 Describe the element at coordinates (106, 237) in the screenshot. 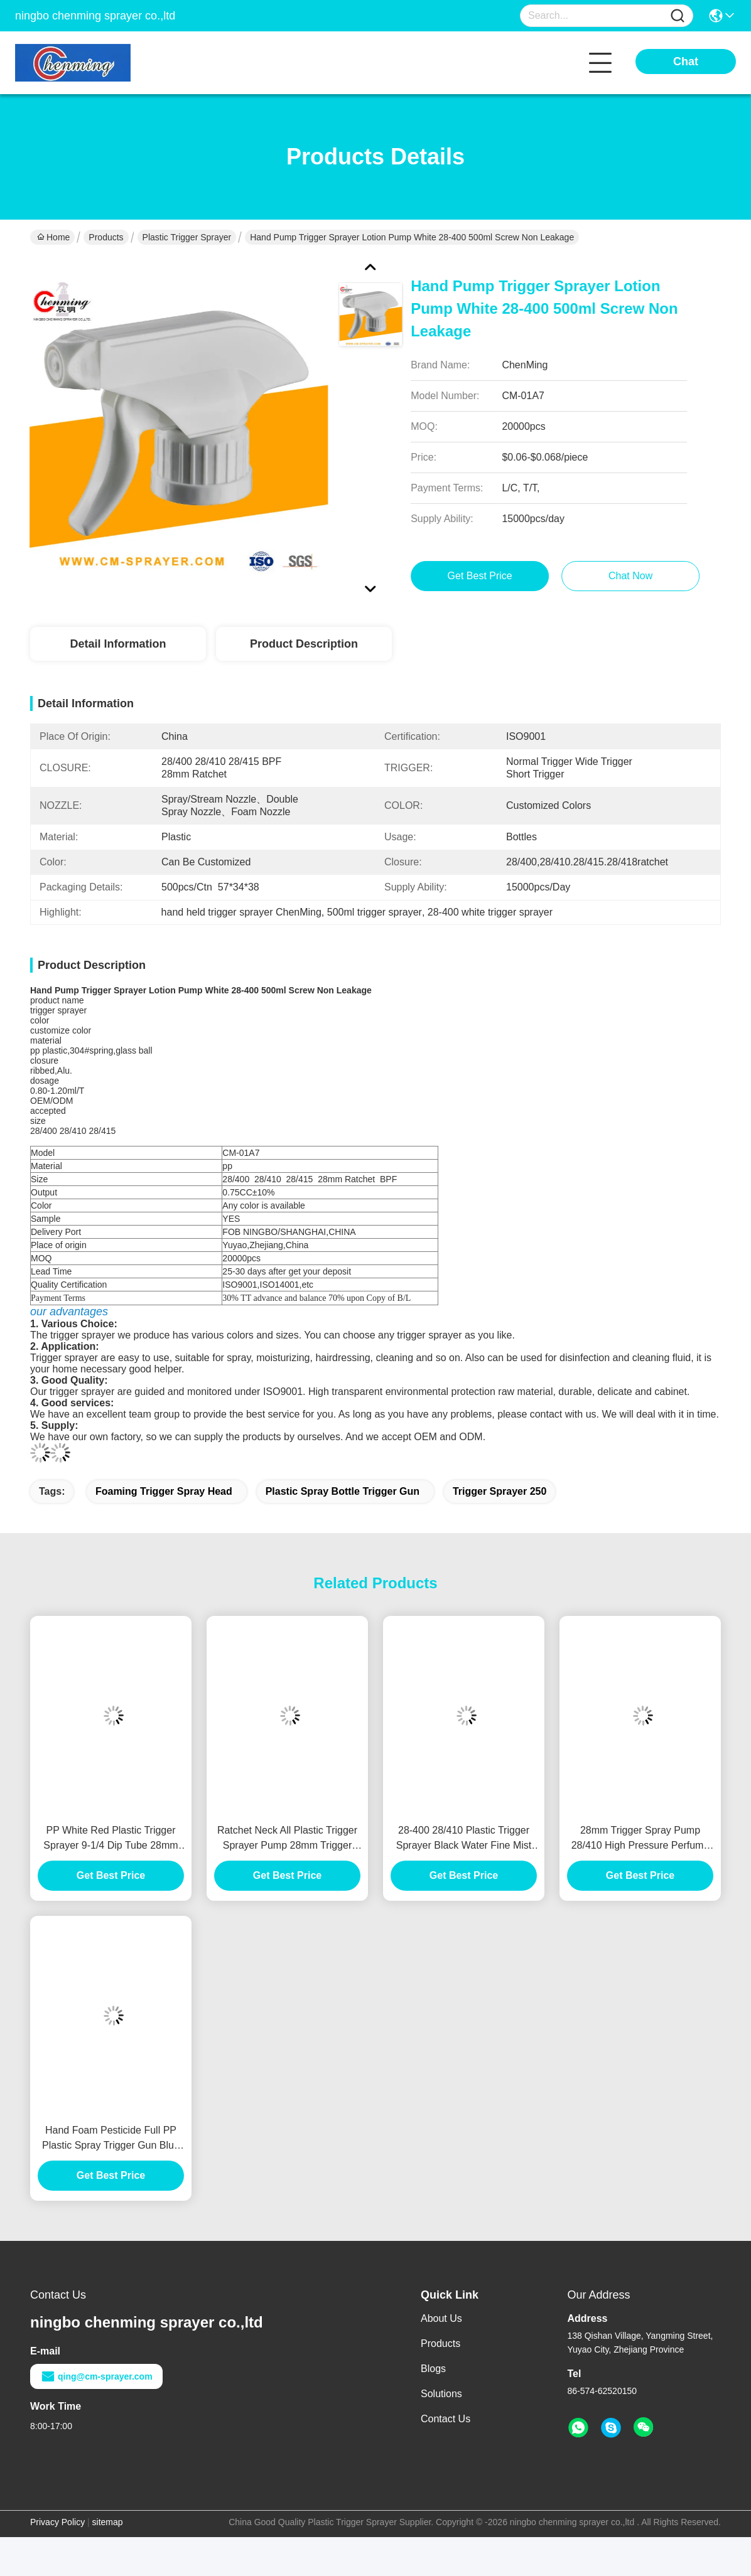

I see `Products` at that location.